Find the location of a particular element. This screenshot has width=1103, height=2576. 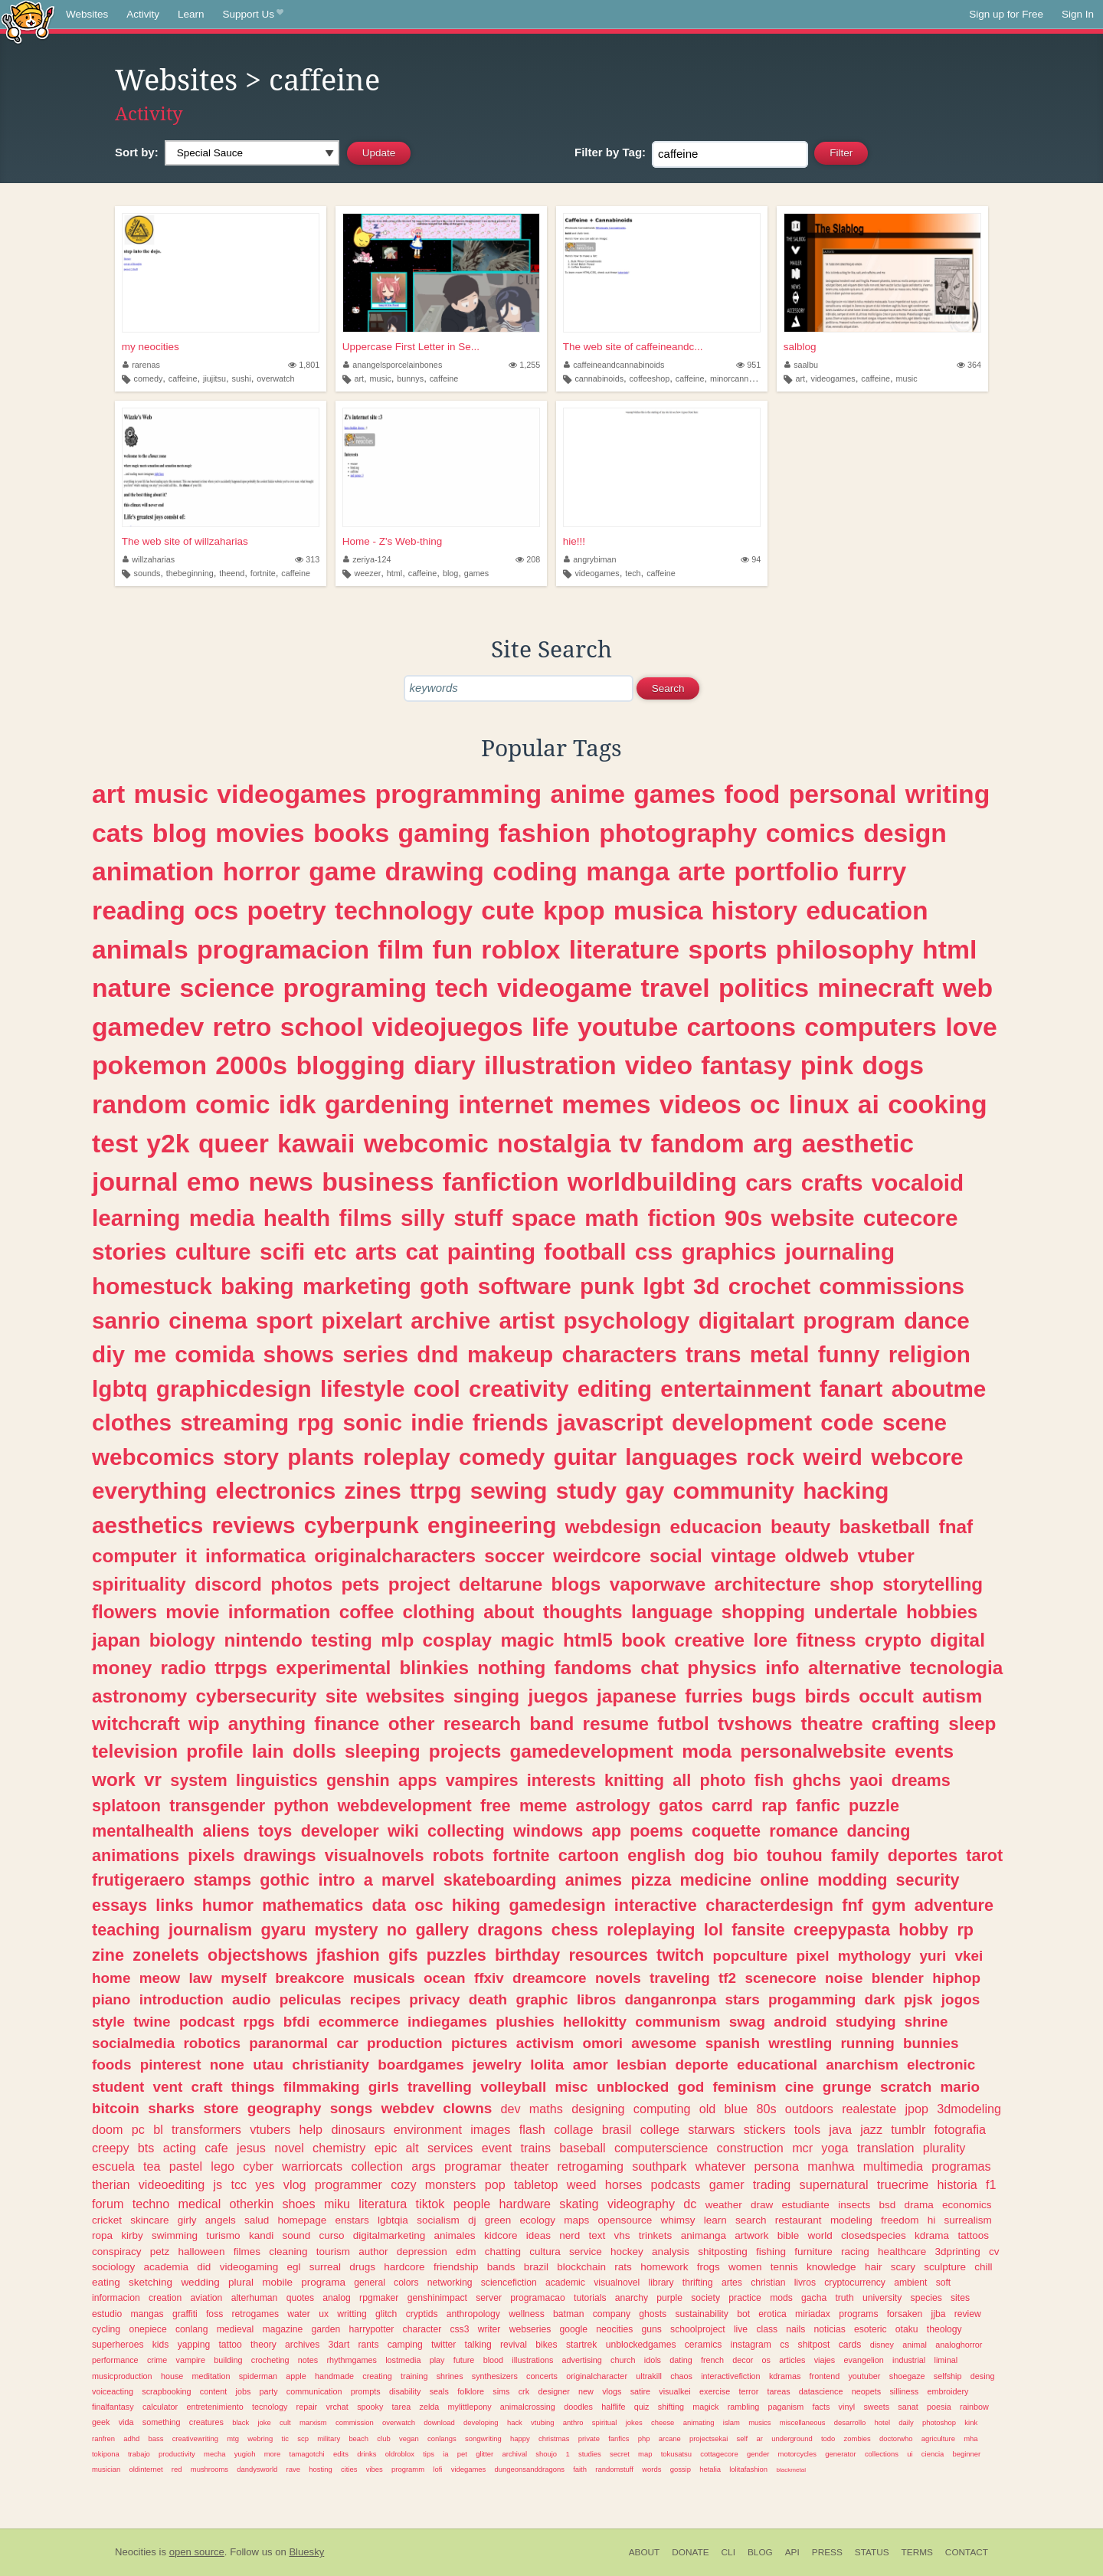

furry is located at coordinates (877, 871).